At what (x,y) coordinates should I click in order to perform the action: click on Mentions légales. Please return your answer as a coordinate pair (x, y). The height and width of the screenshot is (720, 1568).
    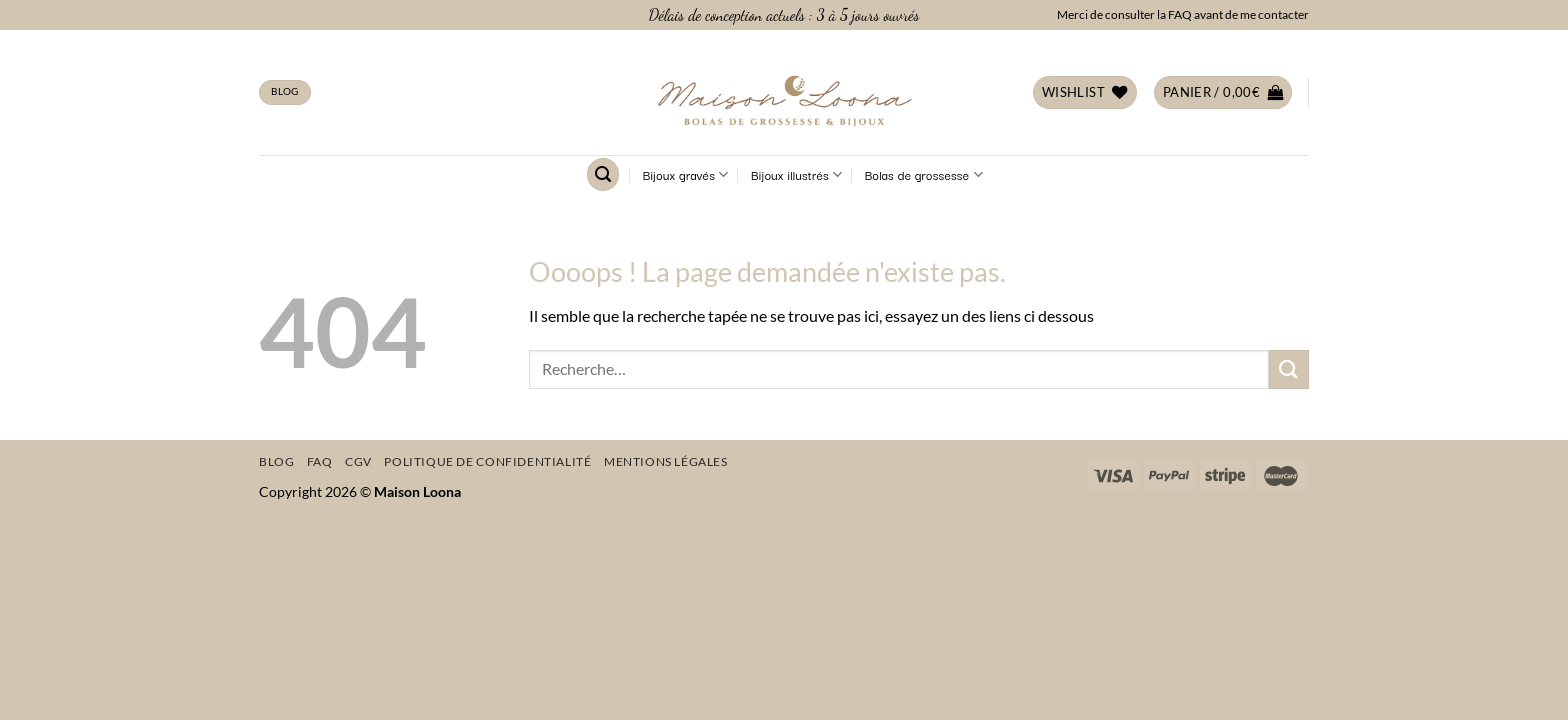
    Looking at the image, I should click on (666, 461).